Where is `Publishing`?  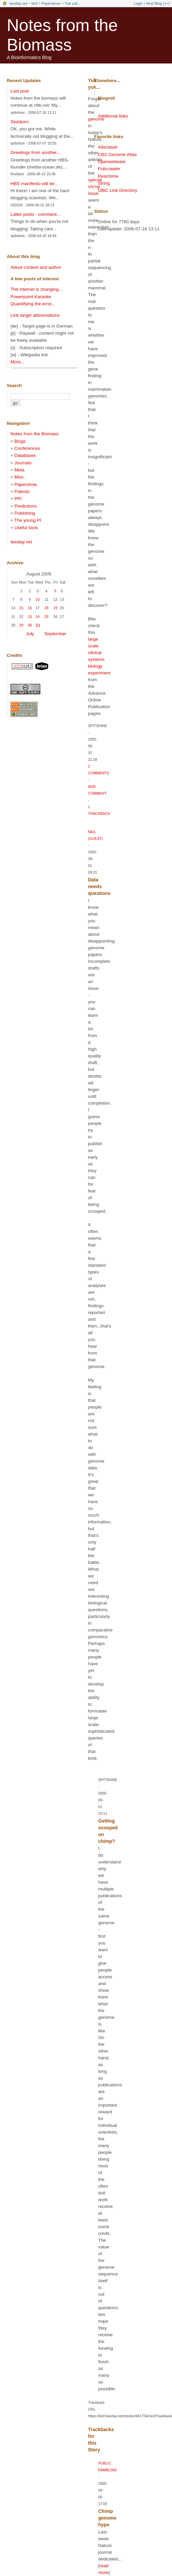 Publishing is located at coordinates (25, 513).